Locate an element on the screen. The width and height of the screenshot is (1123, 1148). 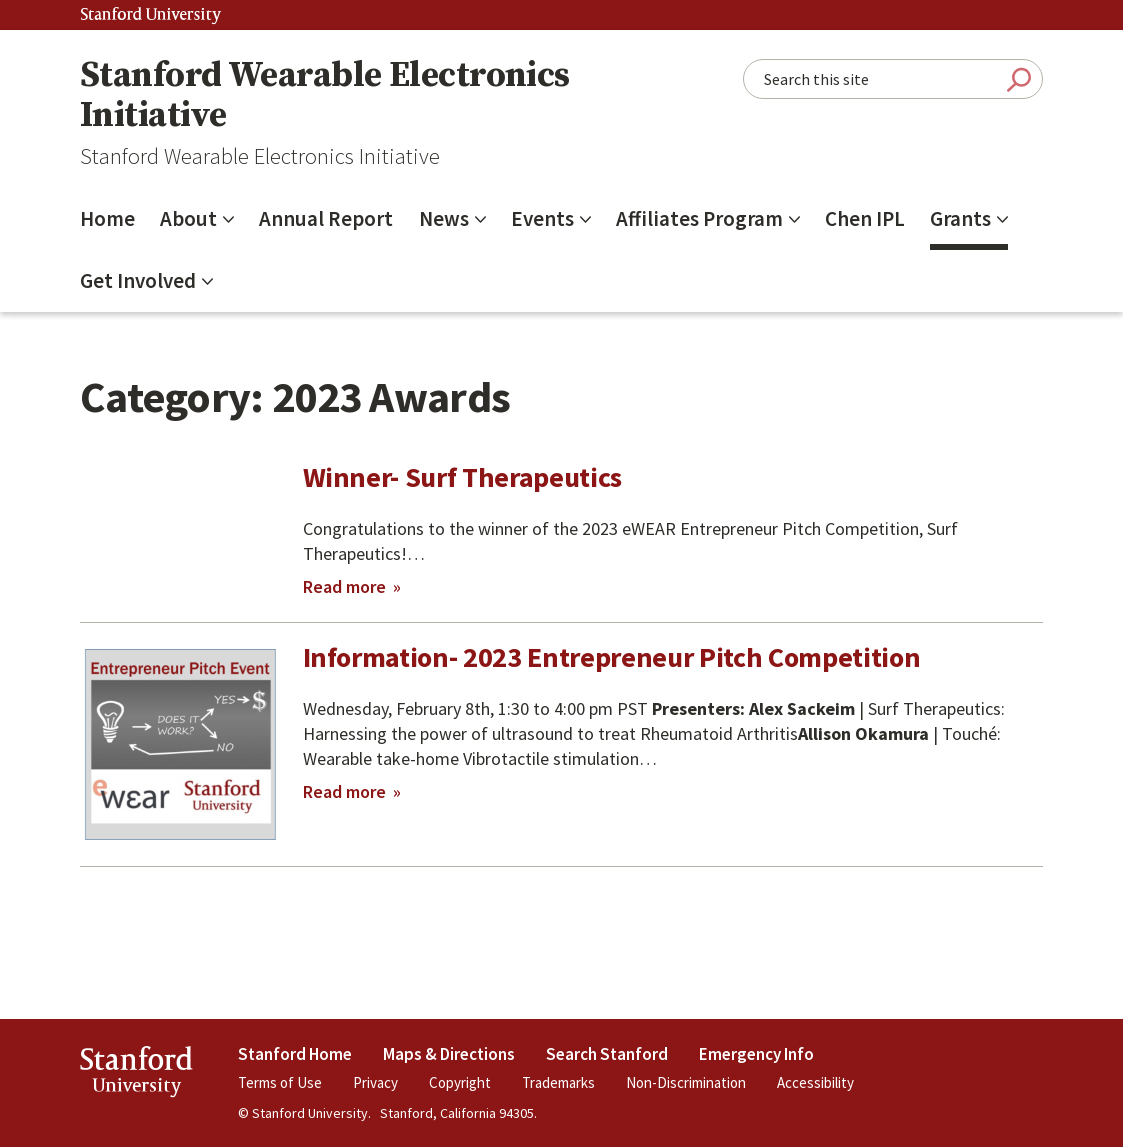
About is located at coordinates (188, 218).